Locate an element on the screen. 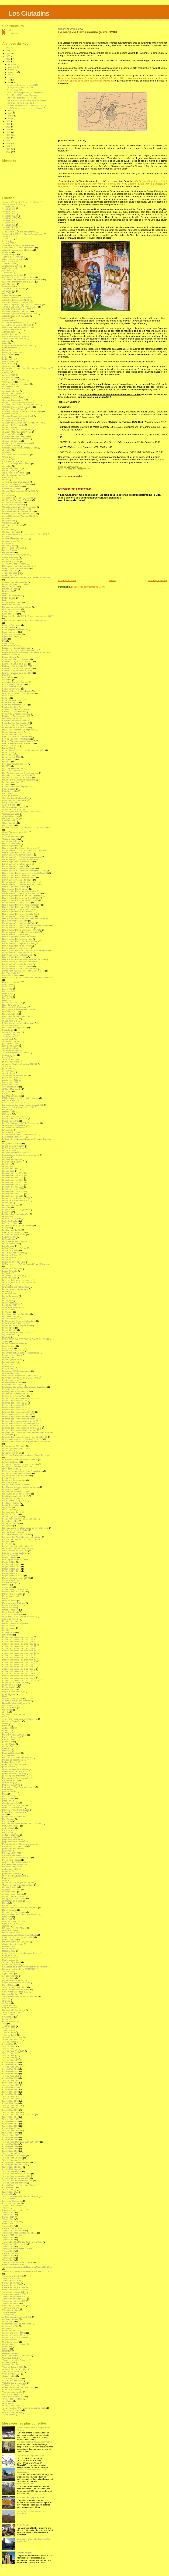 This screenshot has width=169, height=2576. club de pétanque années 50 is located at coordinates (15, 475).